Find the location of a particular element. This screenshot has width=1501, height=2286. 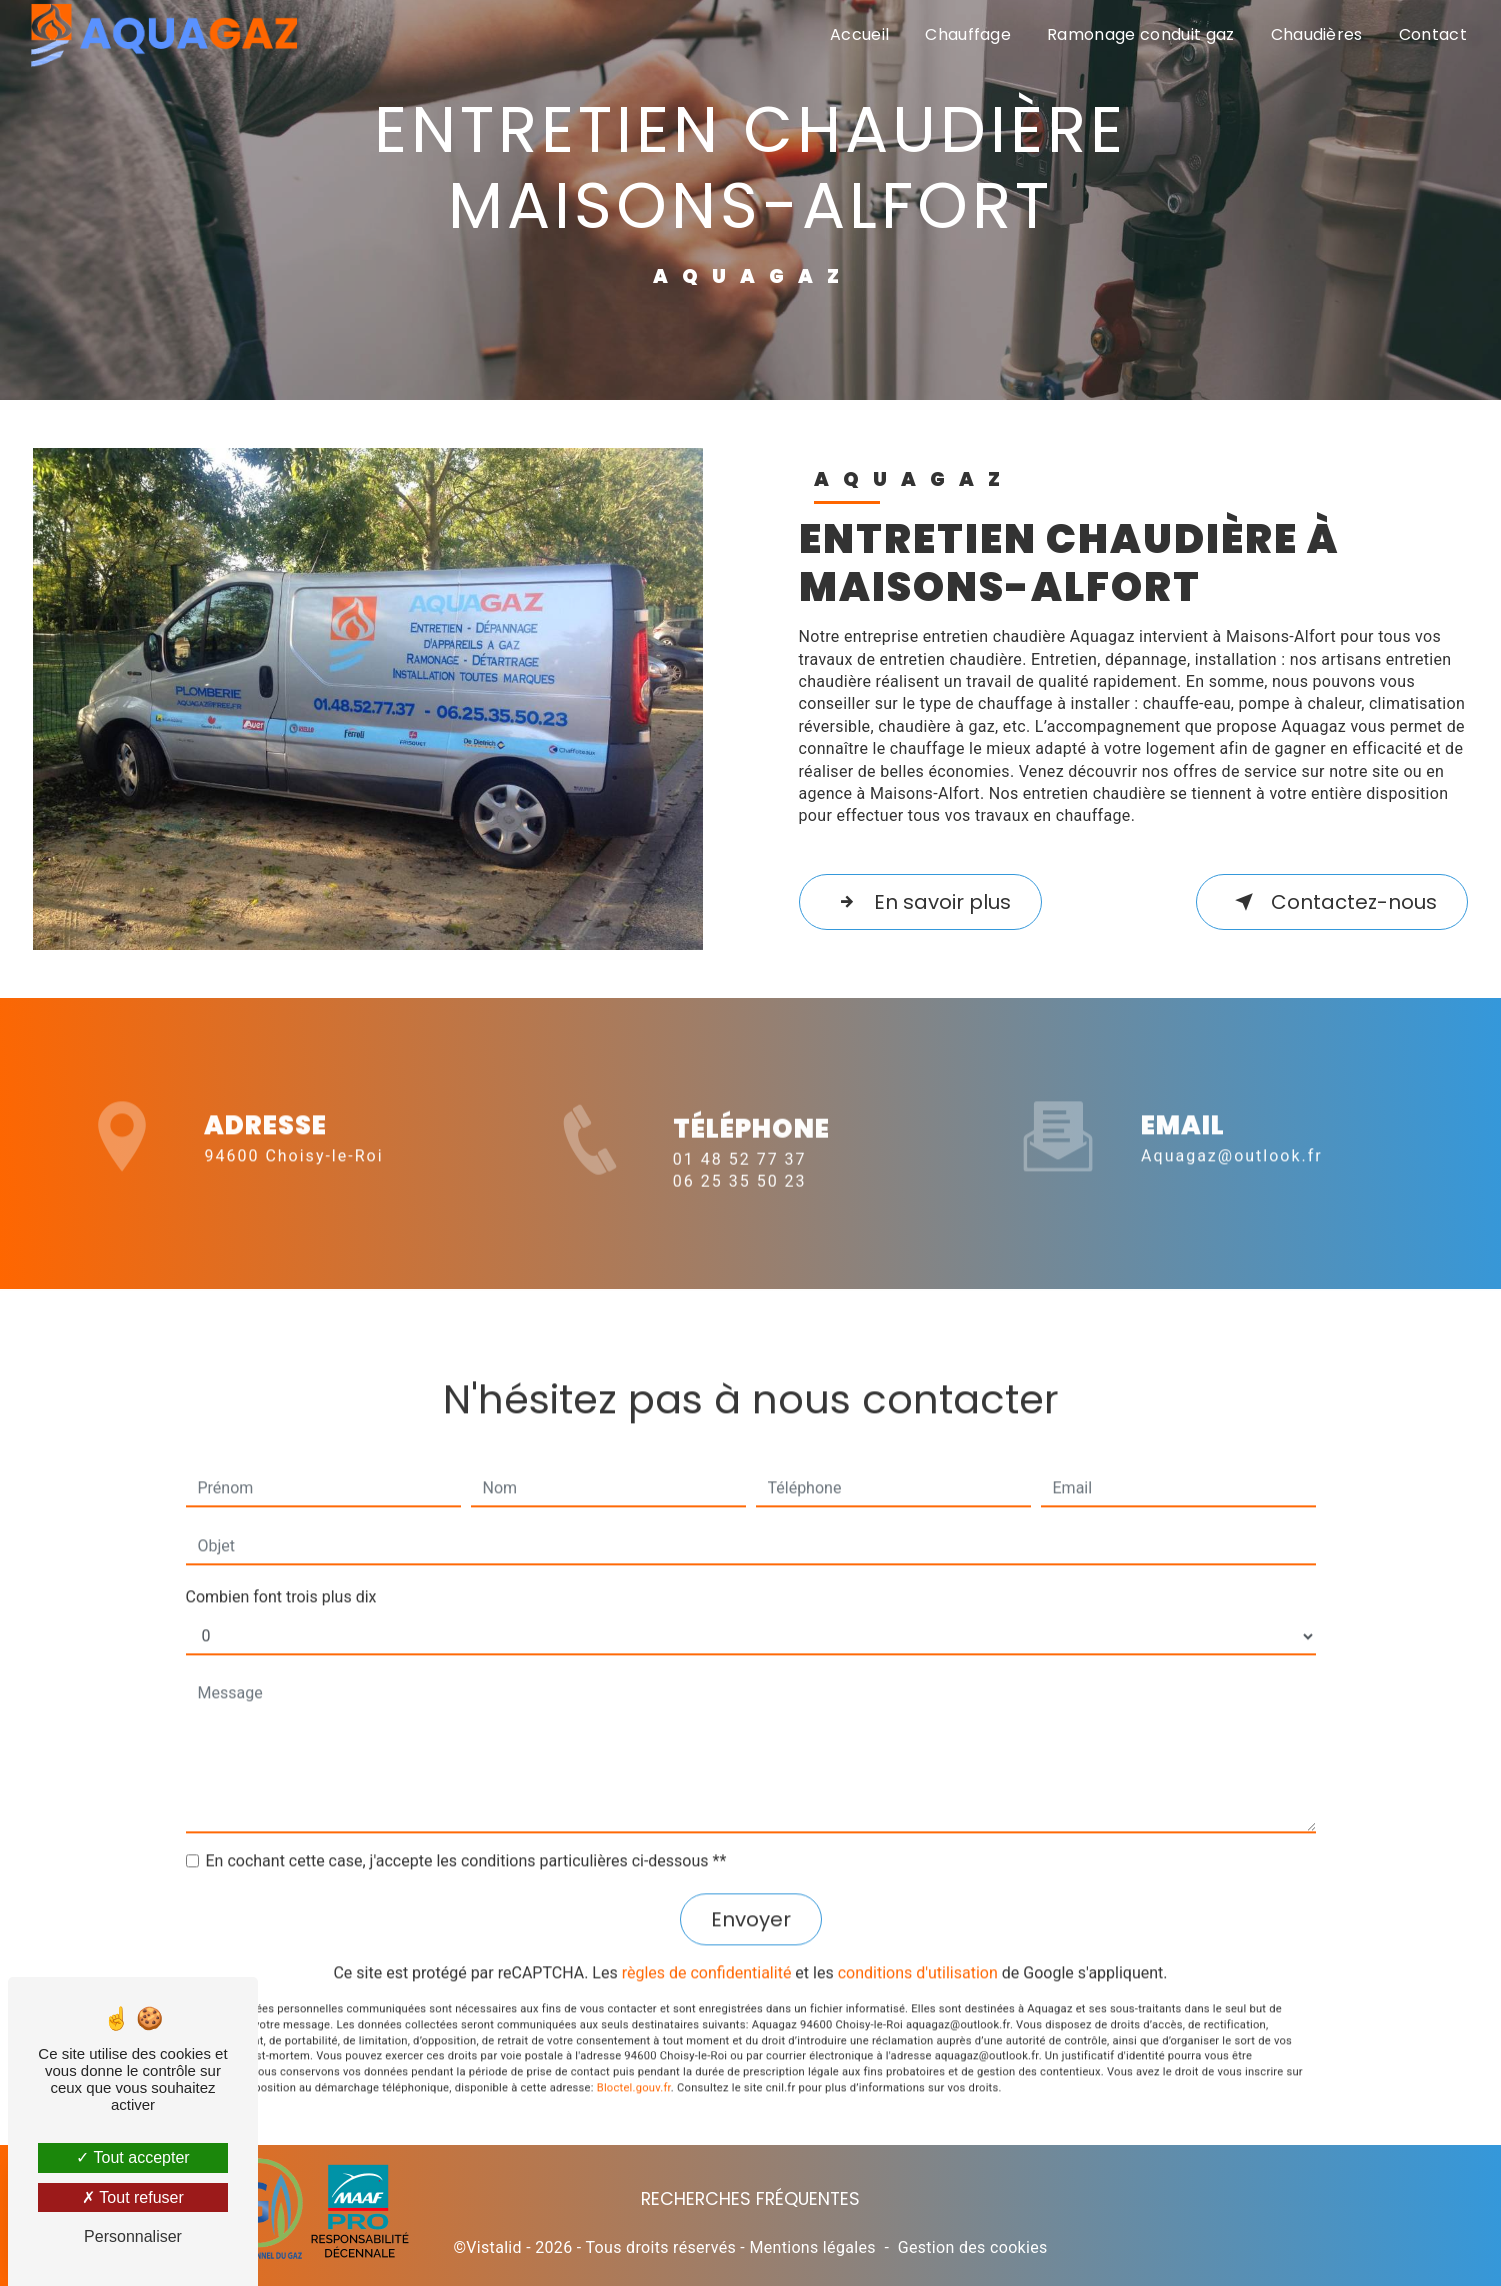

Tout refuser [Tout refuser (Recharger la page)] is located at coordinates (133, 2197).